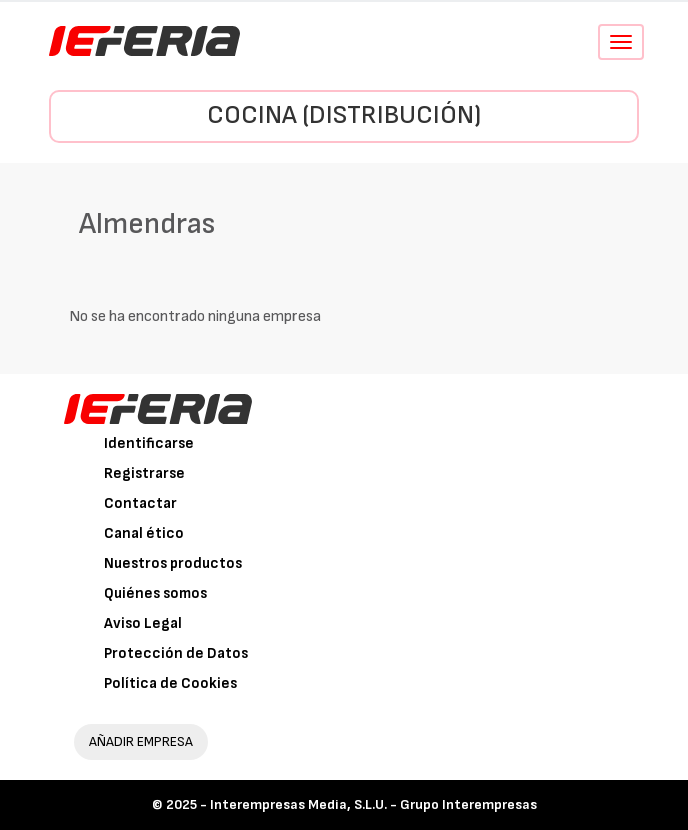 The image size is (688, 830). Describe the element at coordinates (149, 443) in the screenshot. I see `Identificarse` at that location.